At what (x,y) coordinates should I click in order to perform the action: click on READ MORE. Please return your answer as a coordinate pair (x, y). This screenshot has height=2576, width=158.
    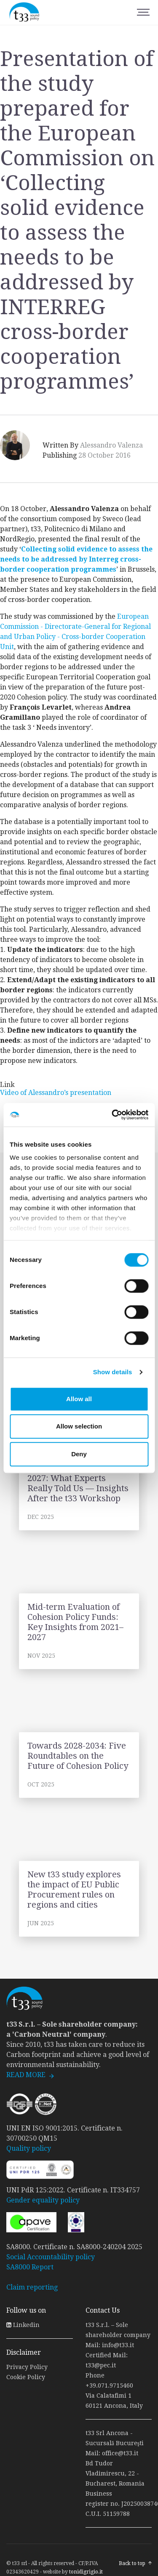
    Looking at the image, I should click on (26, 2075).